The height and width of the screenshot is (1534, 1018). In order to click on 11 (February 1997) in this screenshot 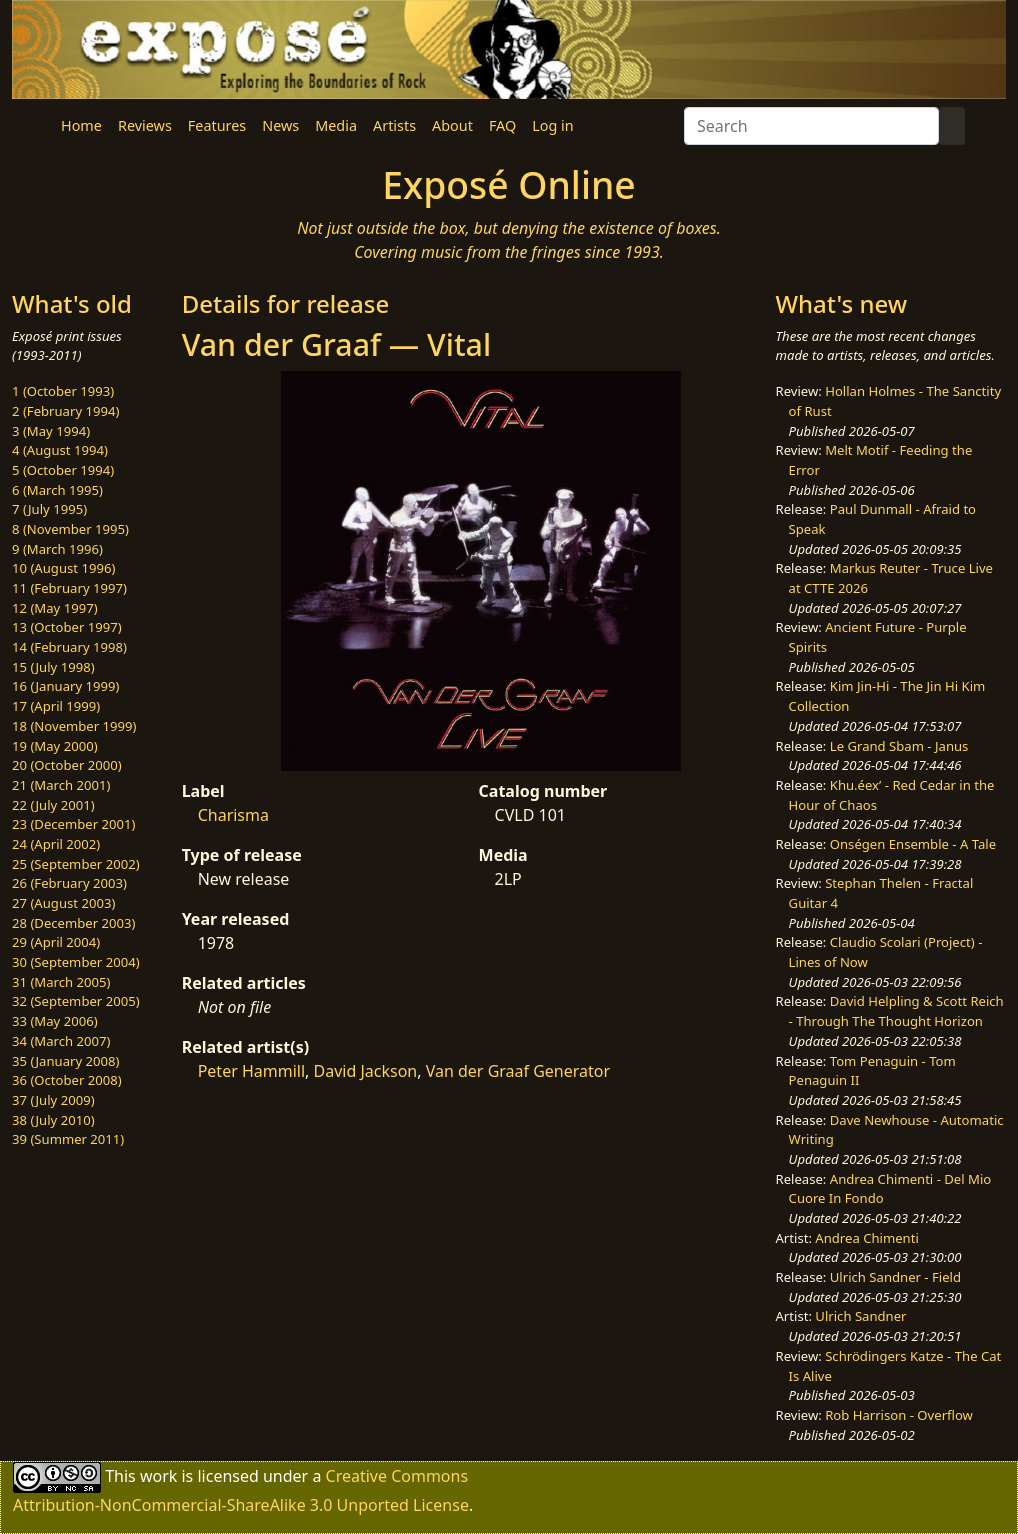, I will do `click(69, 588)`.